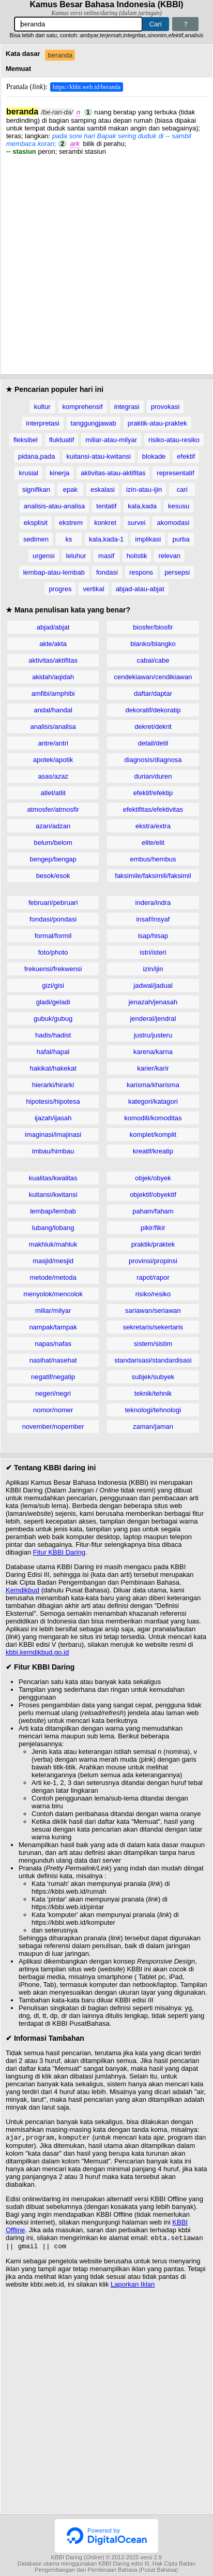 This screenshot has width=213, height=2576. Describe the element at coordinates (36, 522) in the screenshot. I see `eksplisit` at that location.